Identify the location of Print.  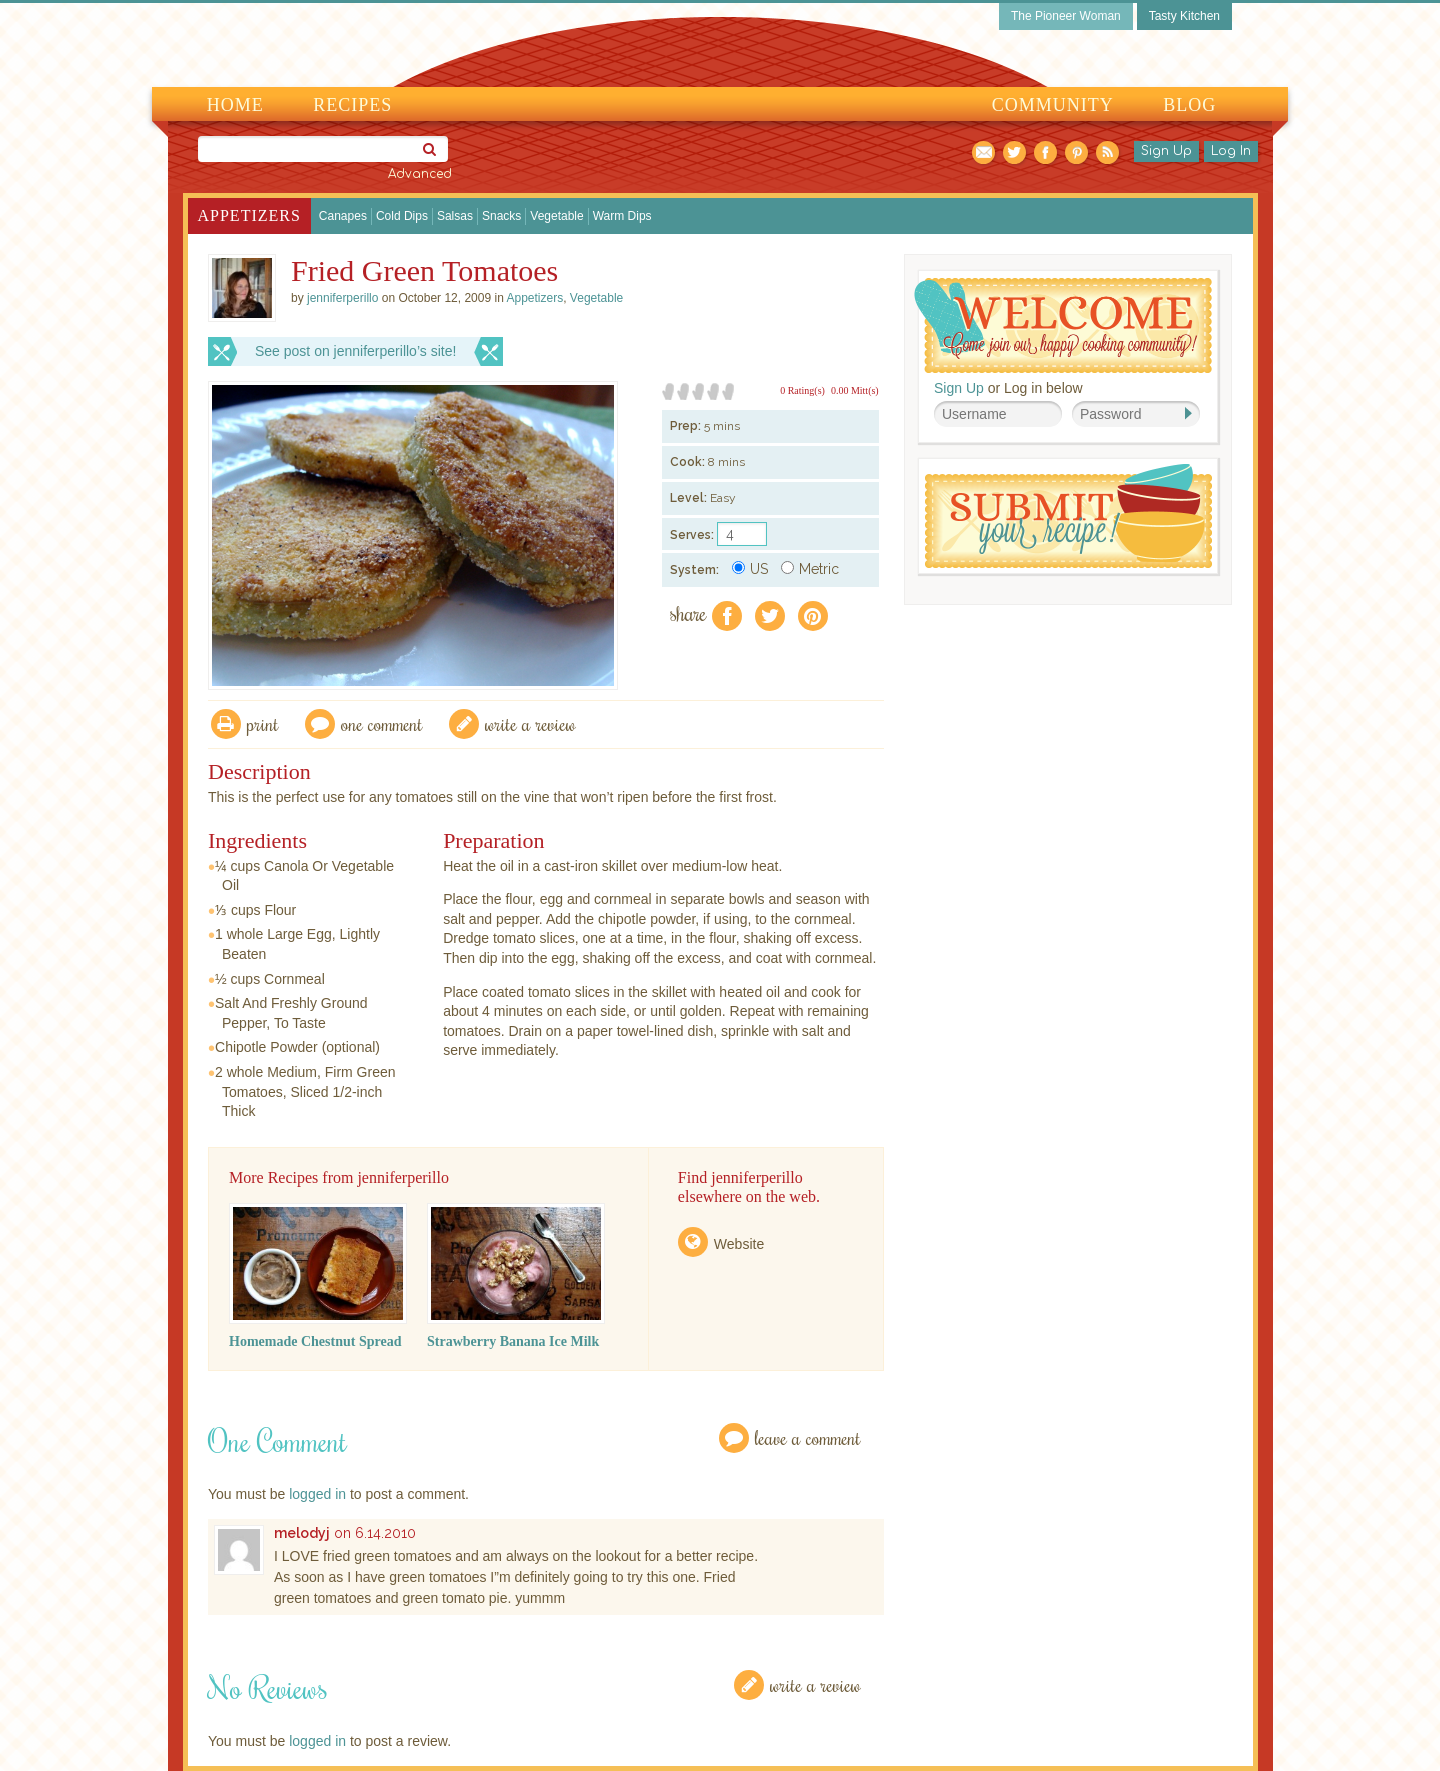
(263, 723).